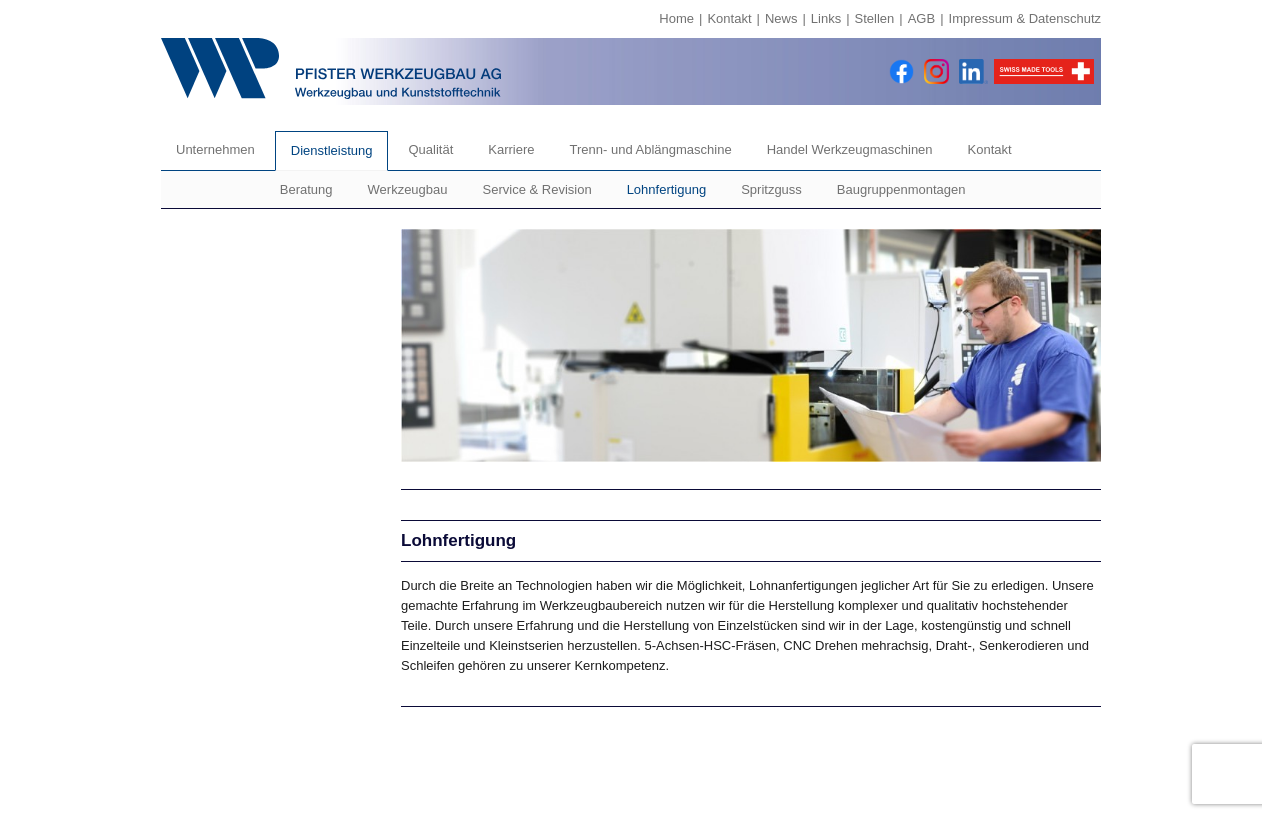  Describe the element at coordinates (511, 149) in the screenshot. I see `Karriere` at that location.